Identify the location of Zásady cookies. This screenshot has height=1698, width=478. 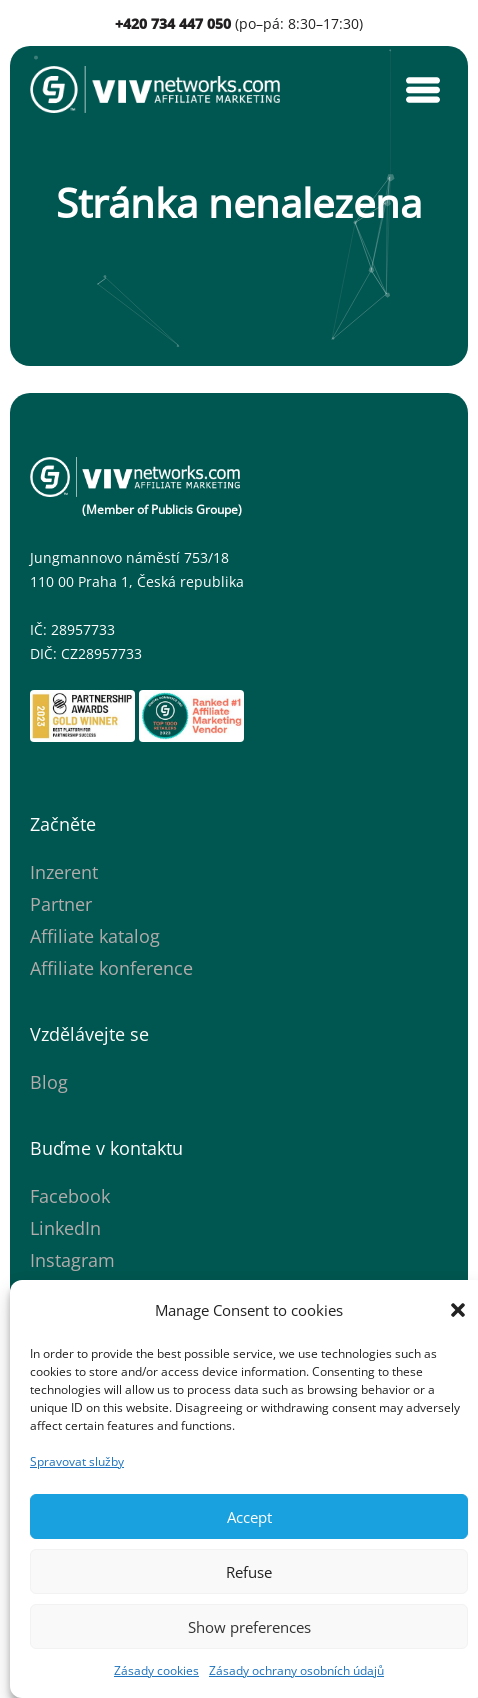
(156, 1670).